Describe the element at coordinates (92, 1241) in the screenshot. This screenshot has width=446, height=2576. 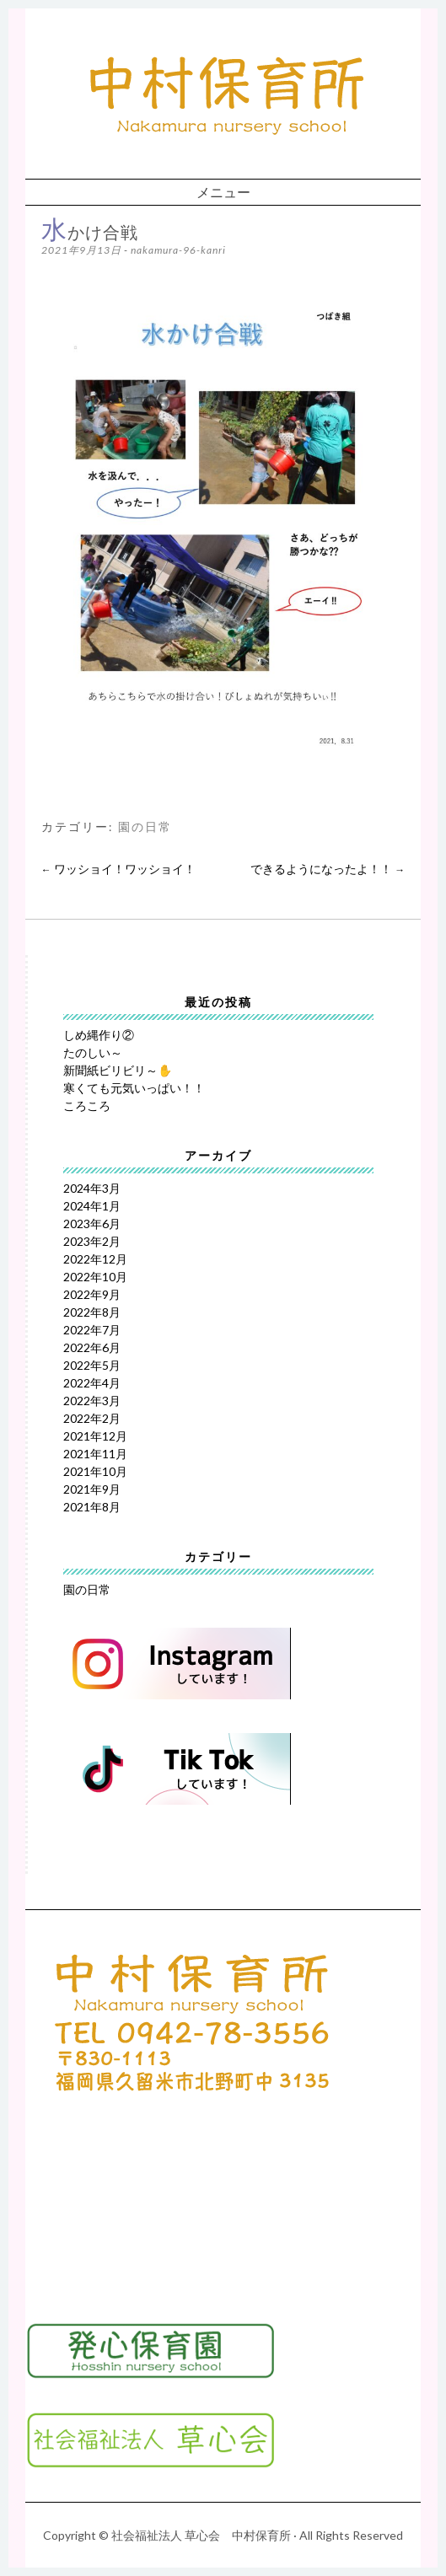
I see `2023年2月` at that location.